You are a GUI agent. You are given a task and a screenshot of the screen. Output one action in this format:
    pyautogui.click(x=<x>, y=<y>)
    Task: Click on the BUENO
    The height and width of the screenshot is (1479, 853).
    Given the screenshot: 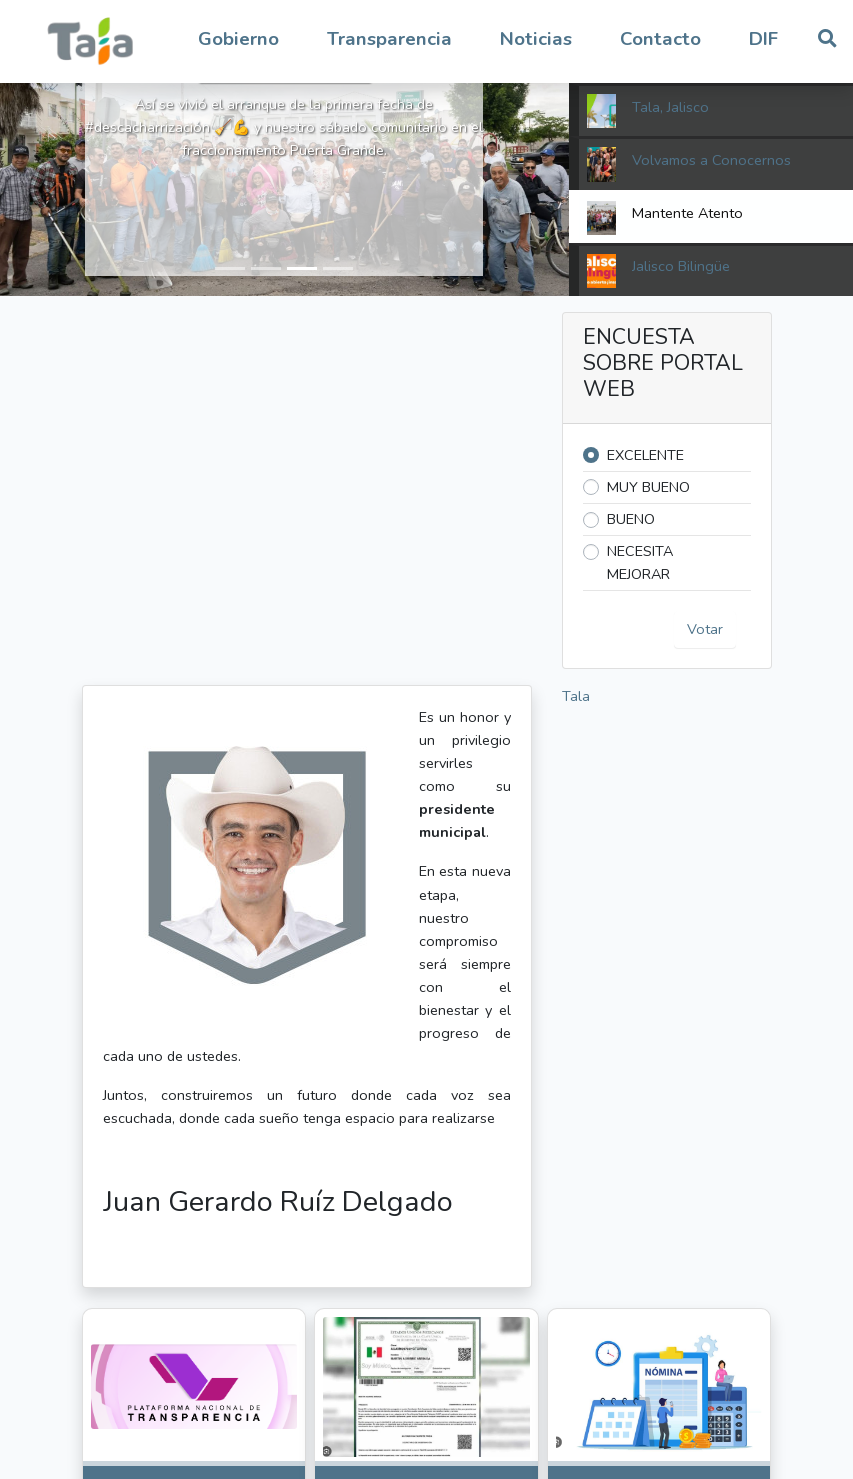 What is the action you would take?
    pyautogui.click(x=631, y=519)
    